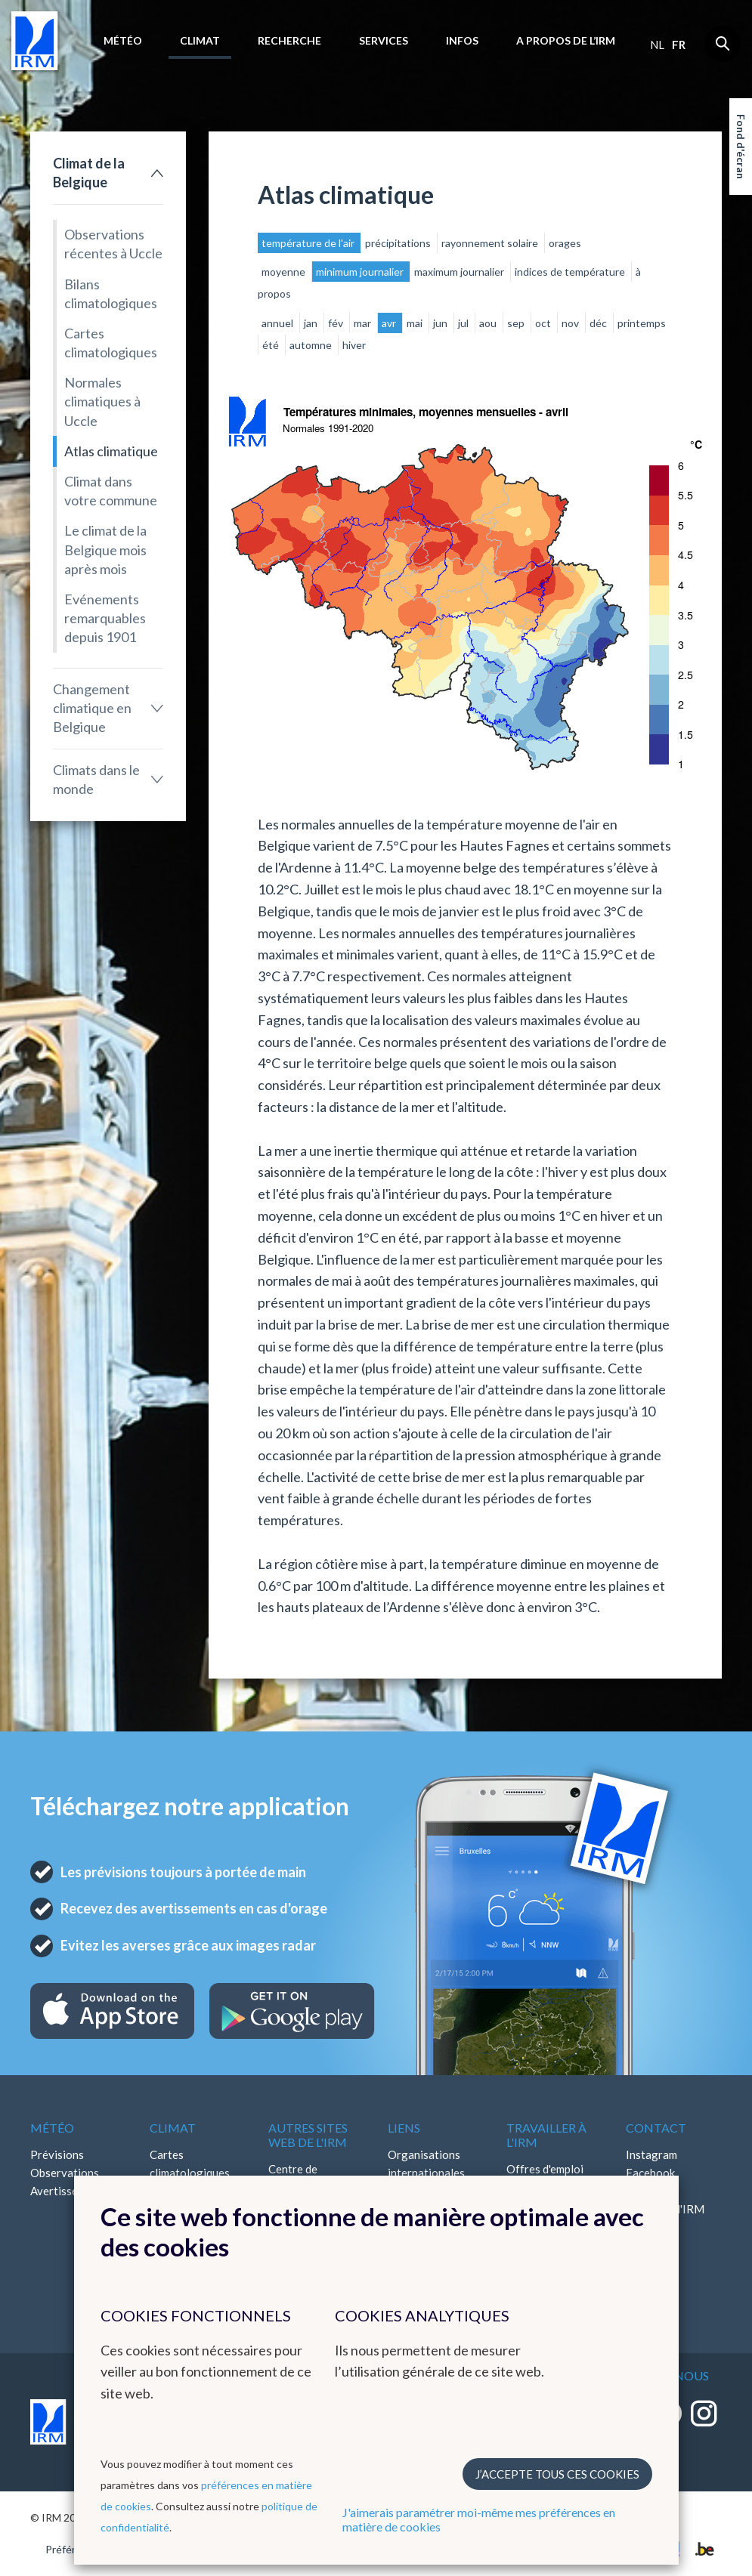  I want to click on Normales climatiques à Uccle, so click(102, 401).